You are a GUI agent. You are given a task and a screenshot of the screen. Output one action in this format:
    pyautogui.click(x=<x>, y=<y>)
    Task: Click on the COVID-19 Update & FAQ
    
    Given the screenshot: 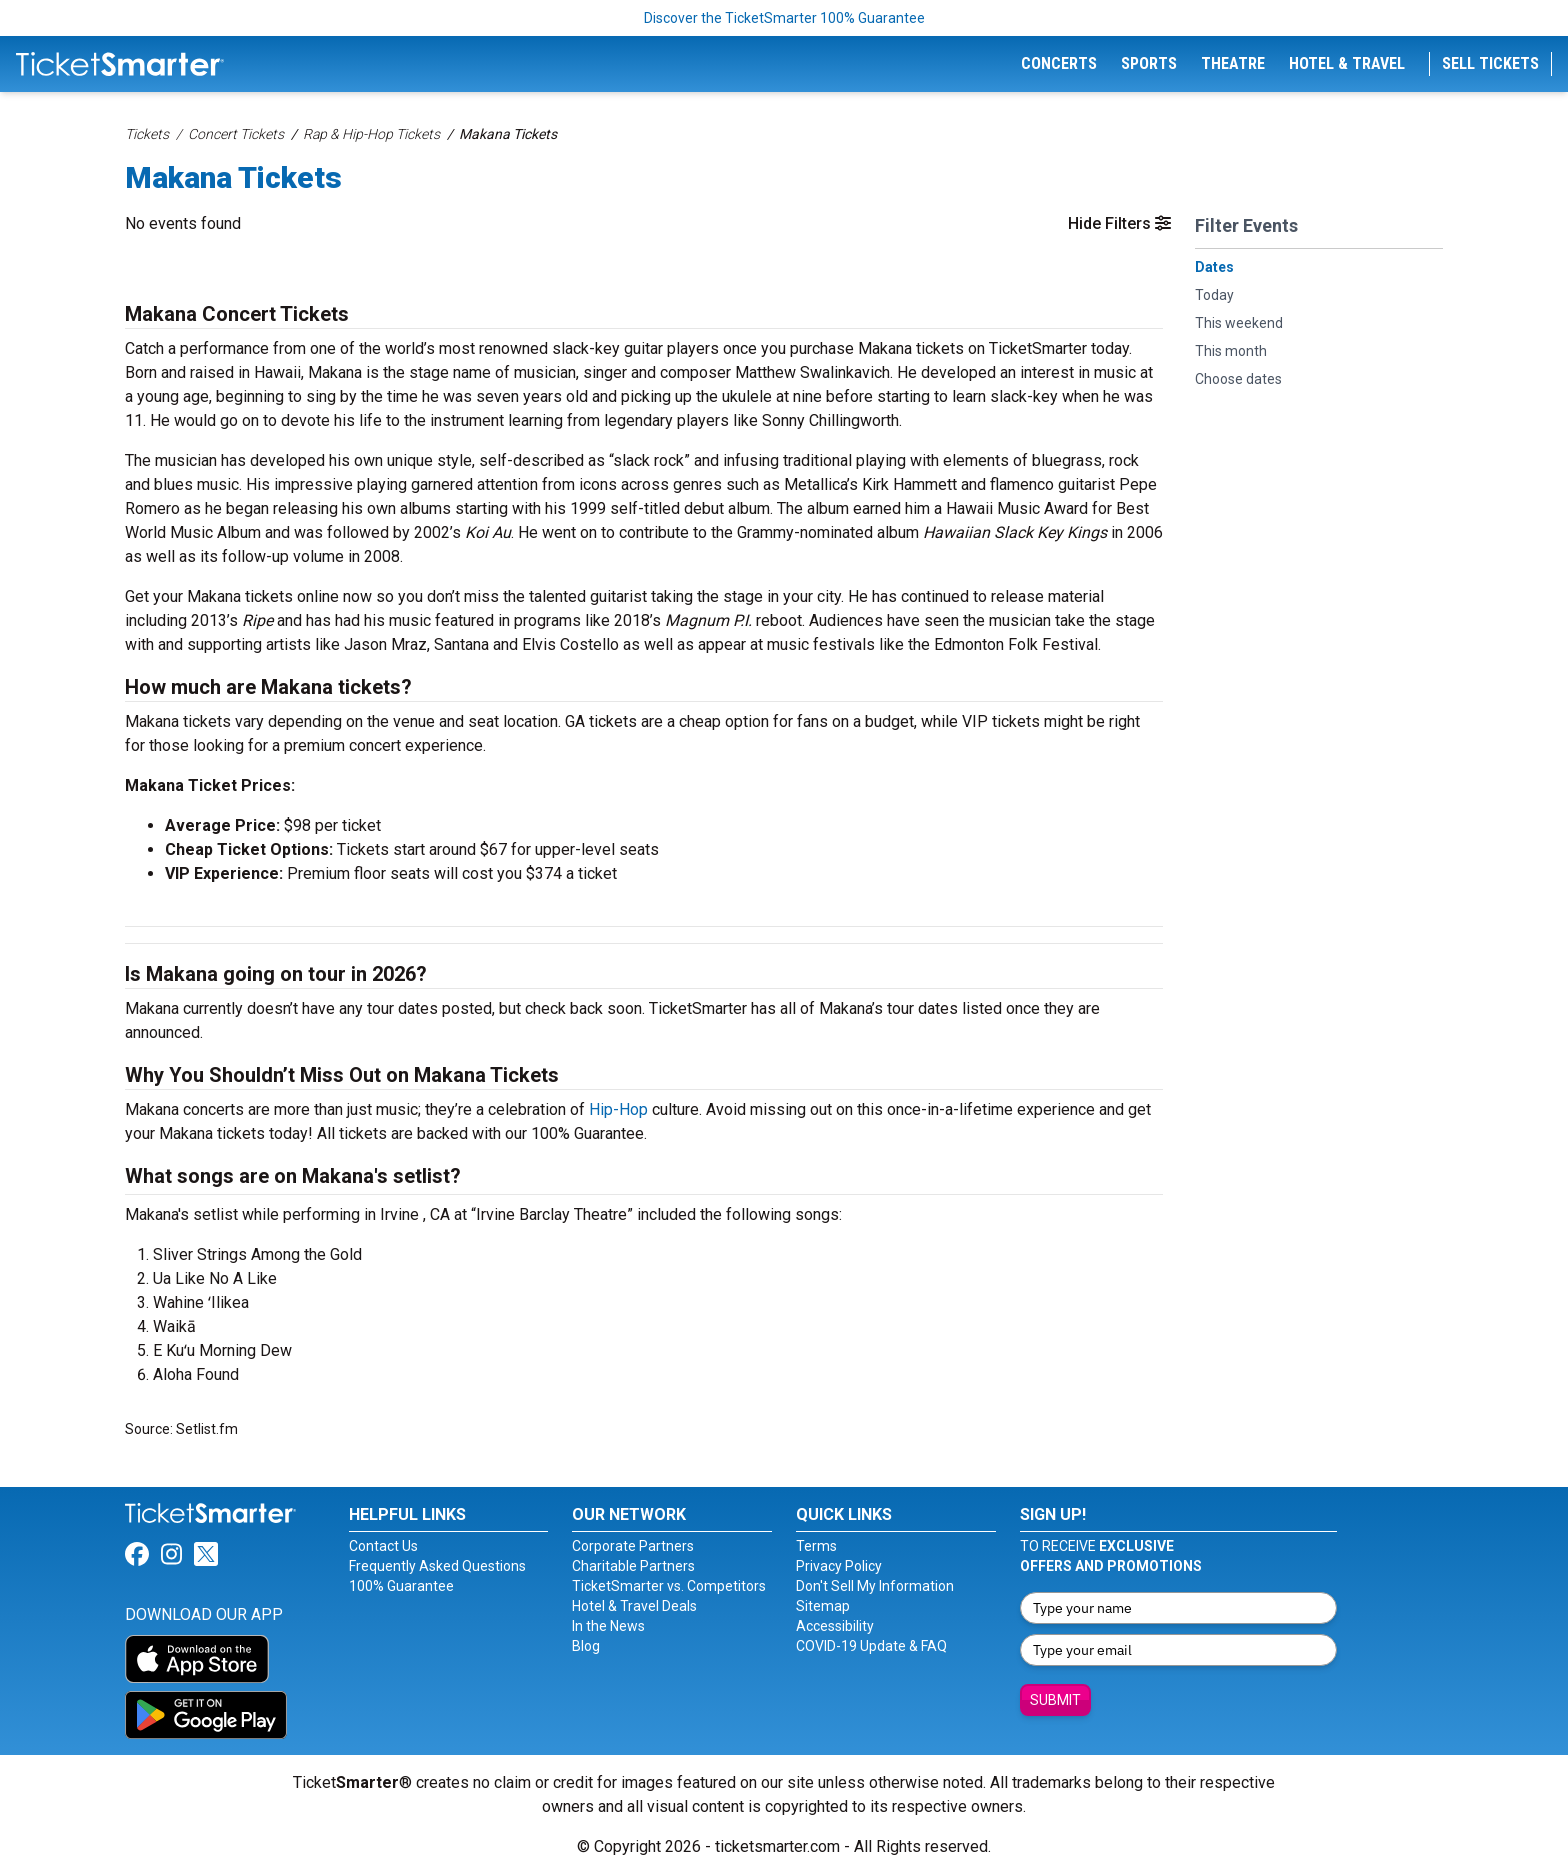 What is the action you would take?
    pyautogui.click(x=871, y=1646)
    